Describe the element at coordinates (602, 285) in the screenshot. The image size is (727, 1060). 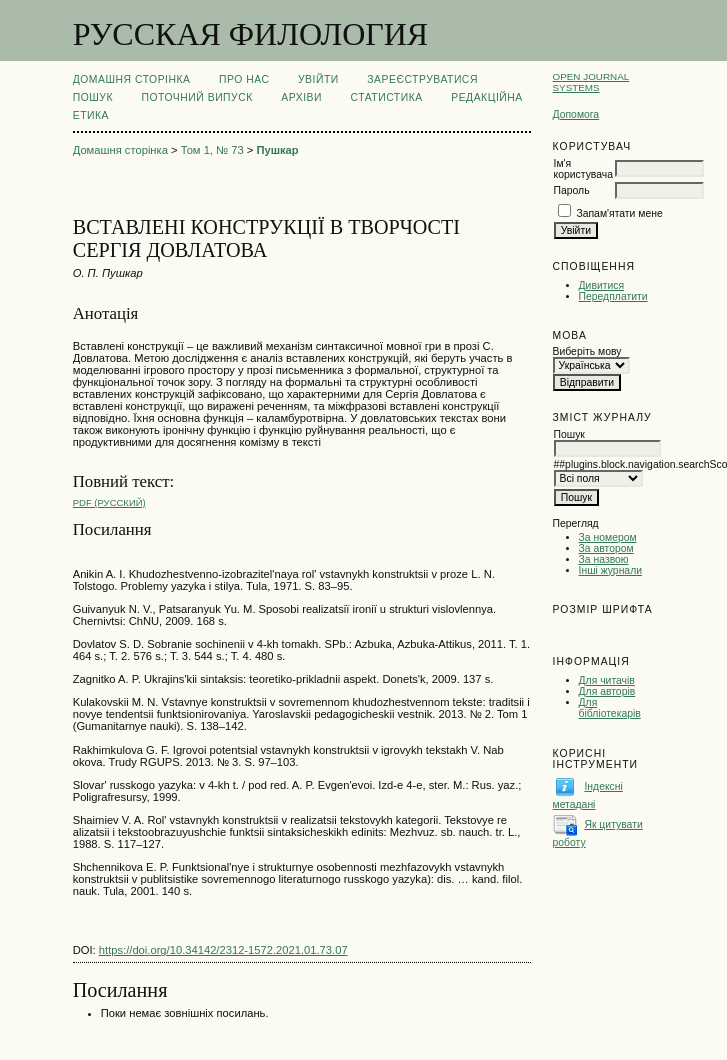
I see `Дивитися` at that location.